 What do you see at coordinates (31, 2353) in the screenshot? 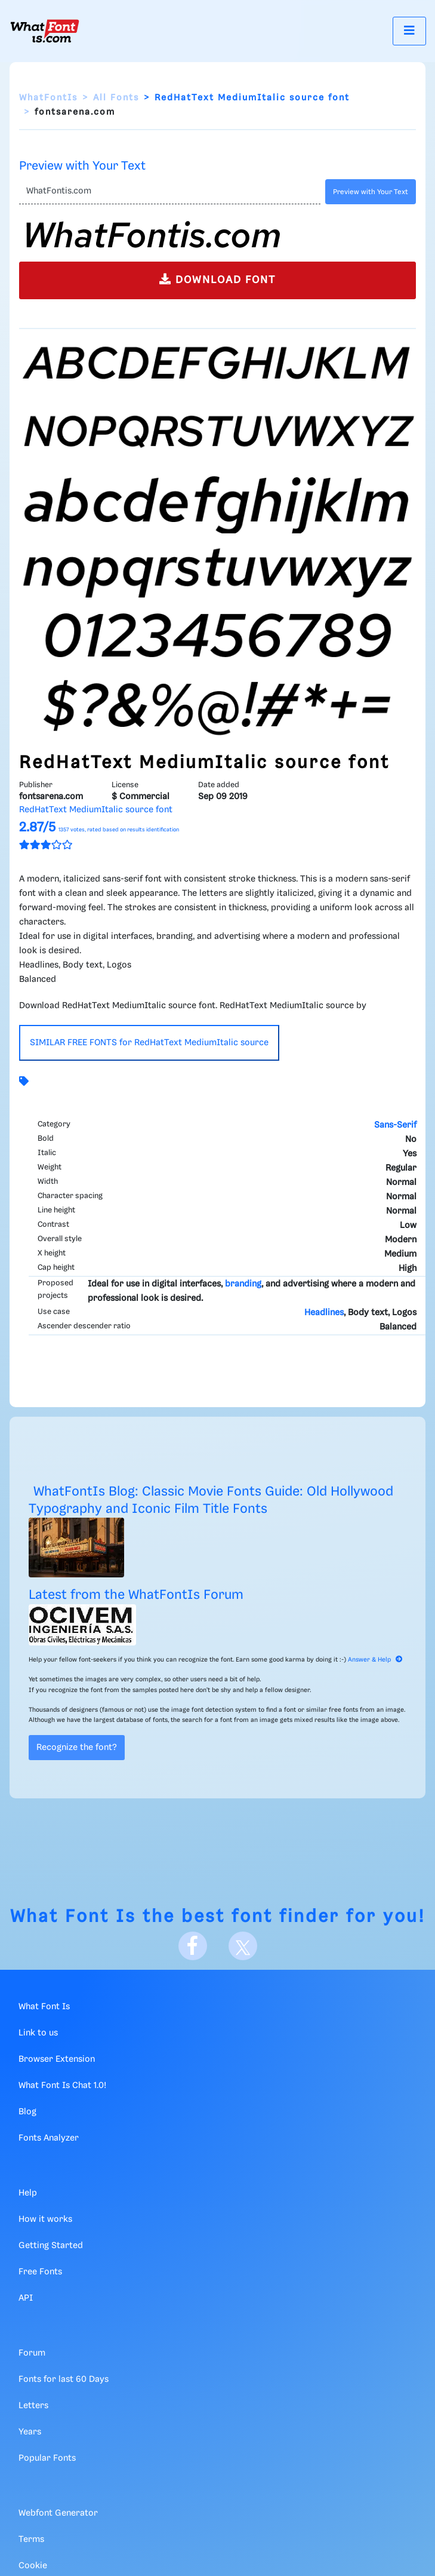
I see `Forum` at bounding box center [31, 2353].